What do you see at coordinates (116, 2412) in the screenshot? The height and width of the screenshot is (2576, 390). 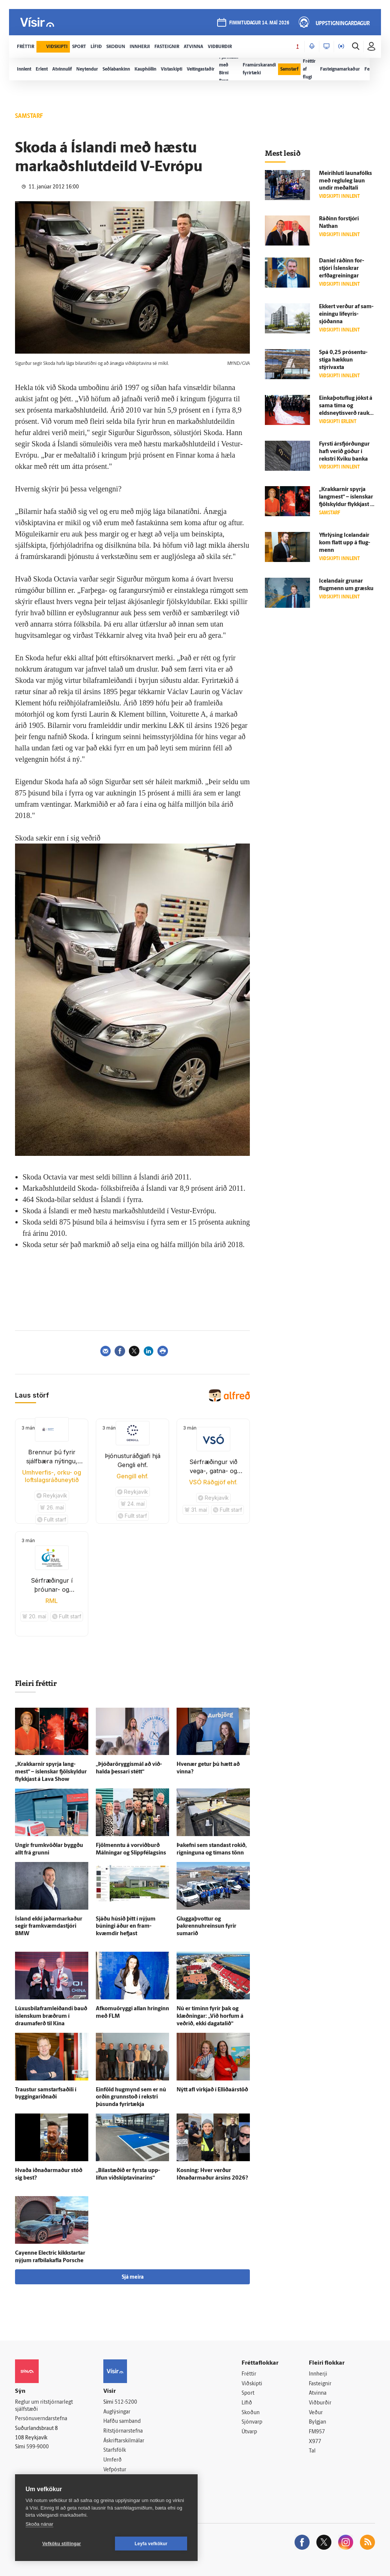 I see `Auglýsingar` at bounding box center [116, 2412].